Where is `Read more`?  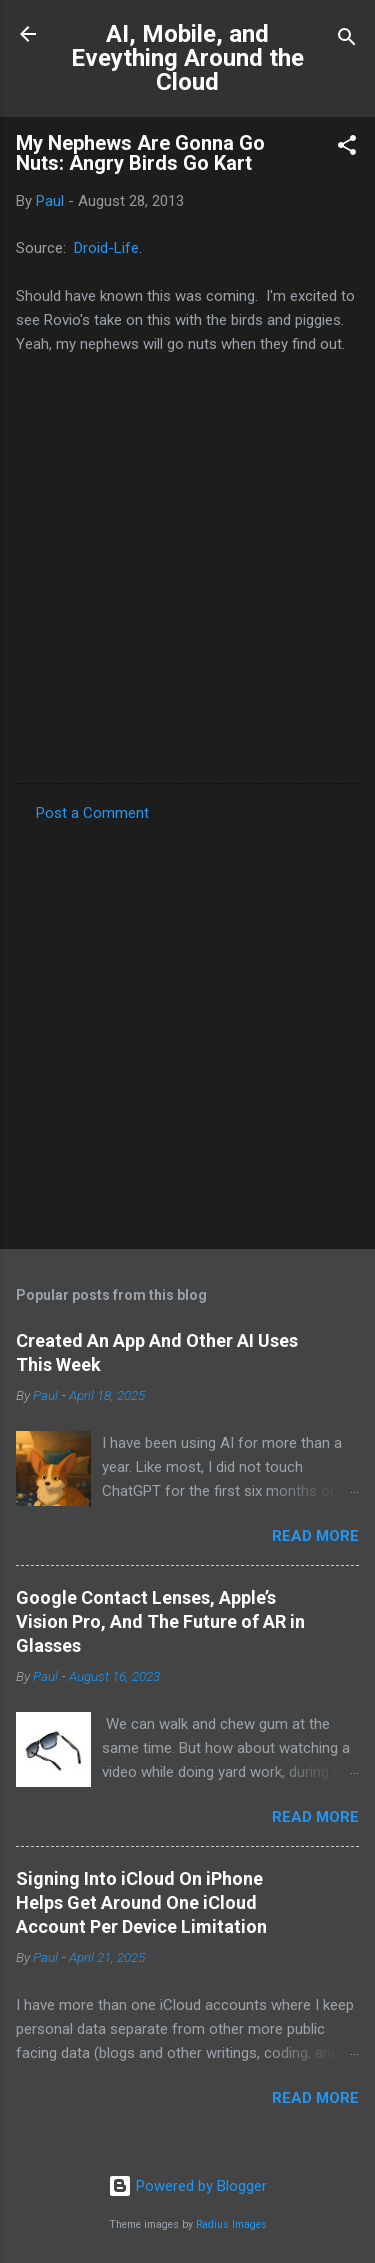 Read more is located at coordinates (315, 1536).